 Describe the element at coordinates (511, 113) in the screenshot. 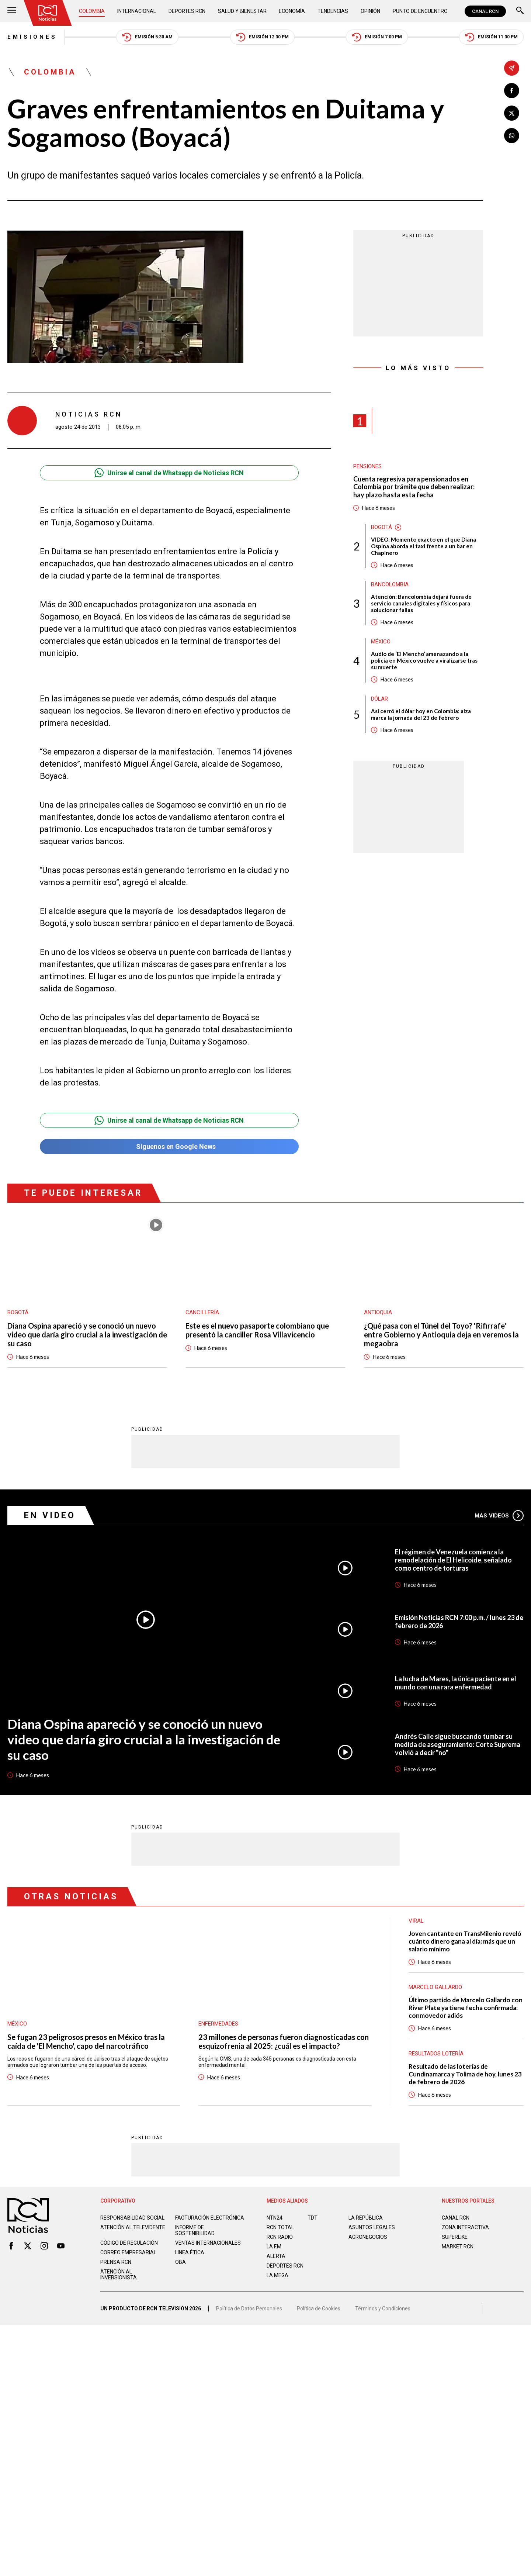

I see `[Compartir en X]` at that location.